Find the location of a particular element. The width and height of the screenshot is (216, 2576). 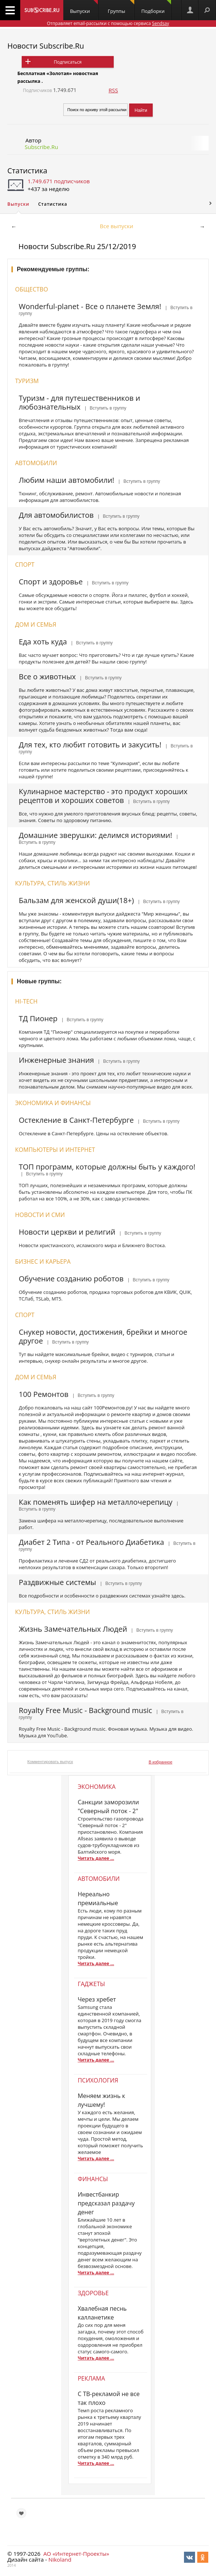

Новости и СМИ is located at coordinates (40, 1215).